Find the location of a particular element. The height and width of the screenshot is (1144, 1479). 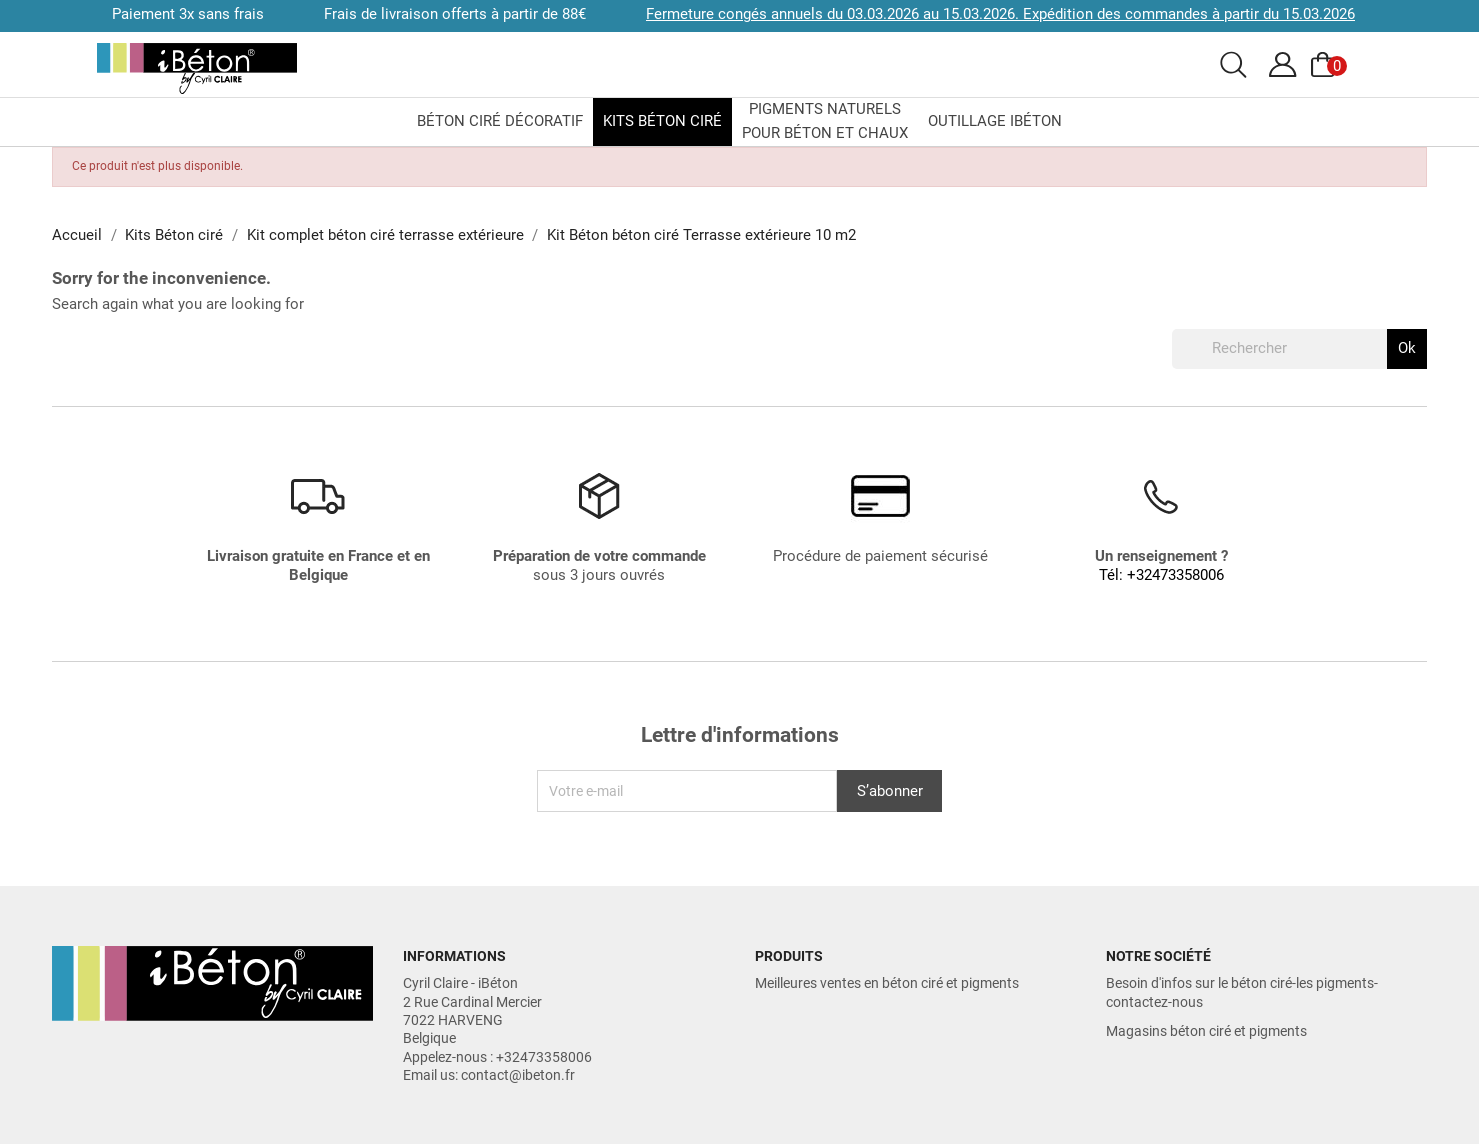

Meilleures ventes en béton ciré et pigments is located at coordinates (887, 983).